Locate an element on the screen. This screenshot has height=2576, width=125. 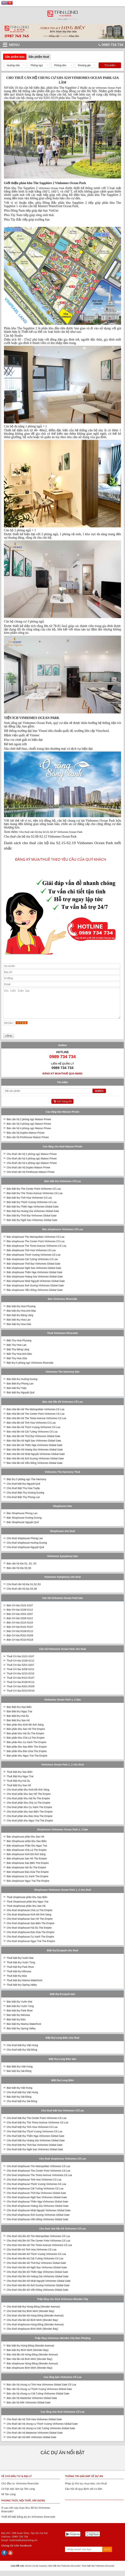
Về Tân Long is located at coordinates (8, 2499).